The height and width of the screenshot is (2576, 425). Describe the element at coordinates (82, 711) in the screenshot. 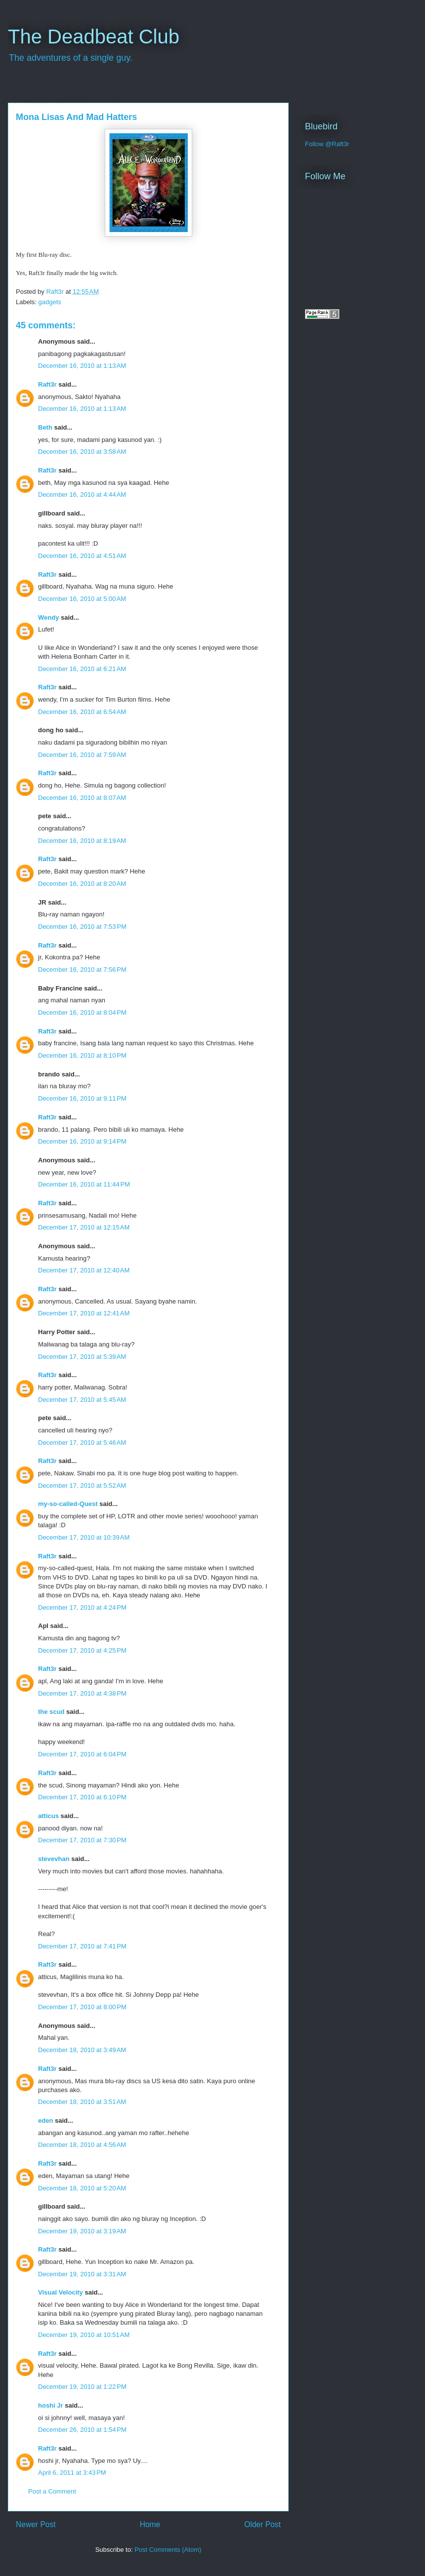

I see `December 16, 2010 at 6:54 AM` at that location.